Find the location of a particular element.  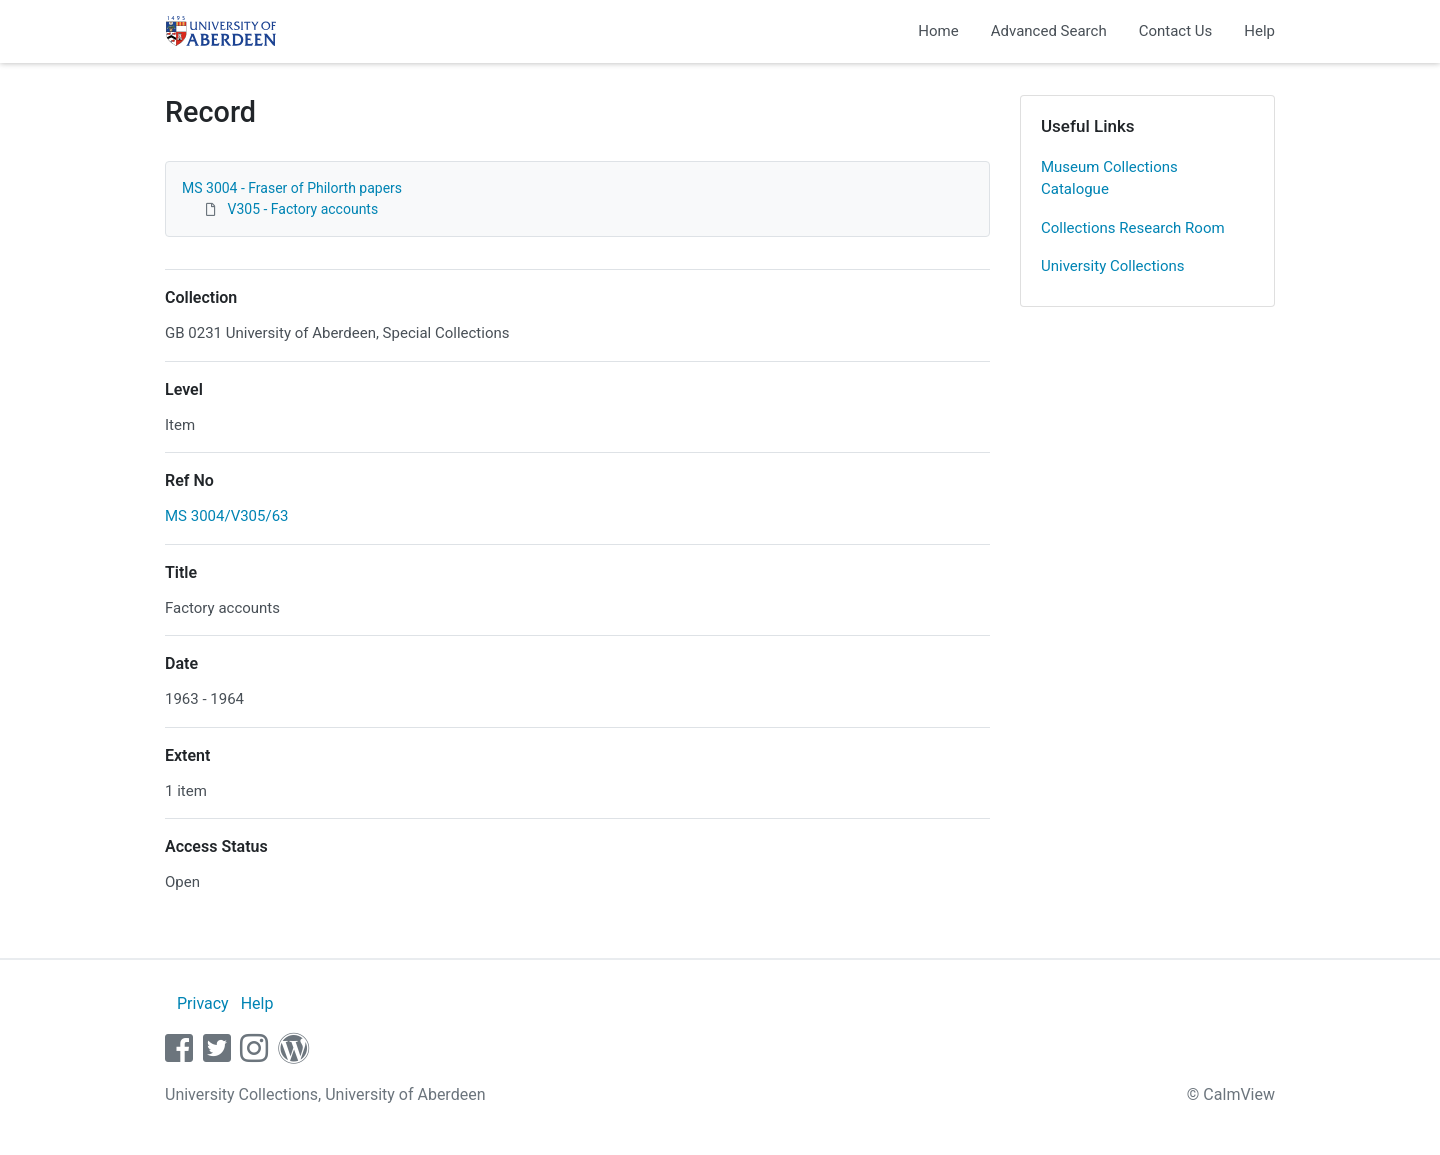

MS 3004 - Fraser of Philorth papers is located at coordinates (292, 188).